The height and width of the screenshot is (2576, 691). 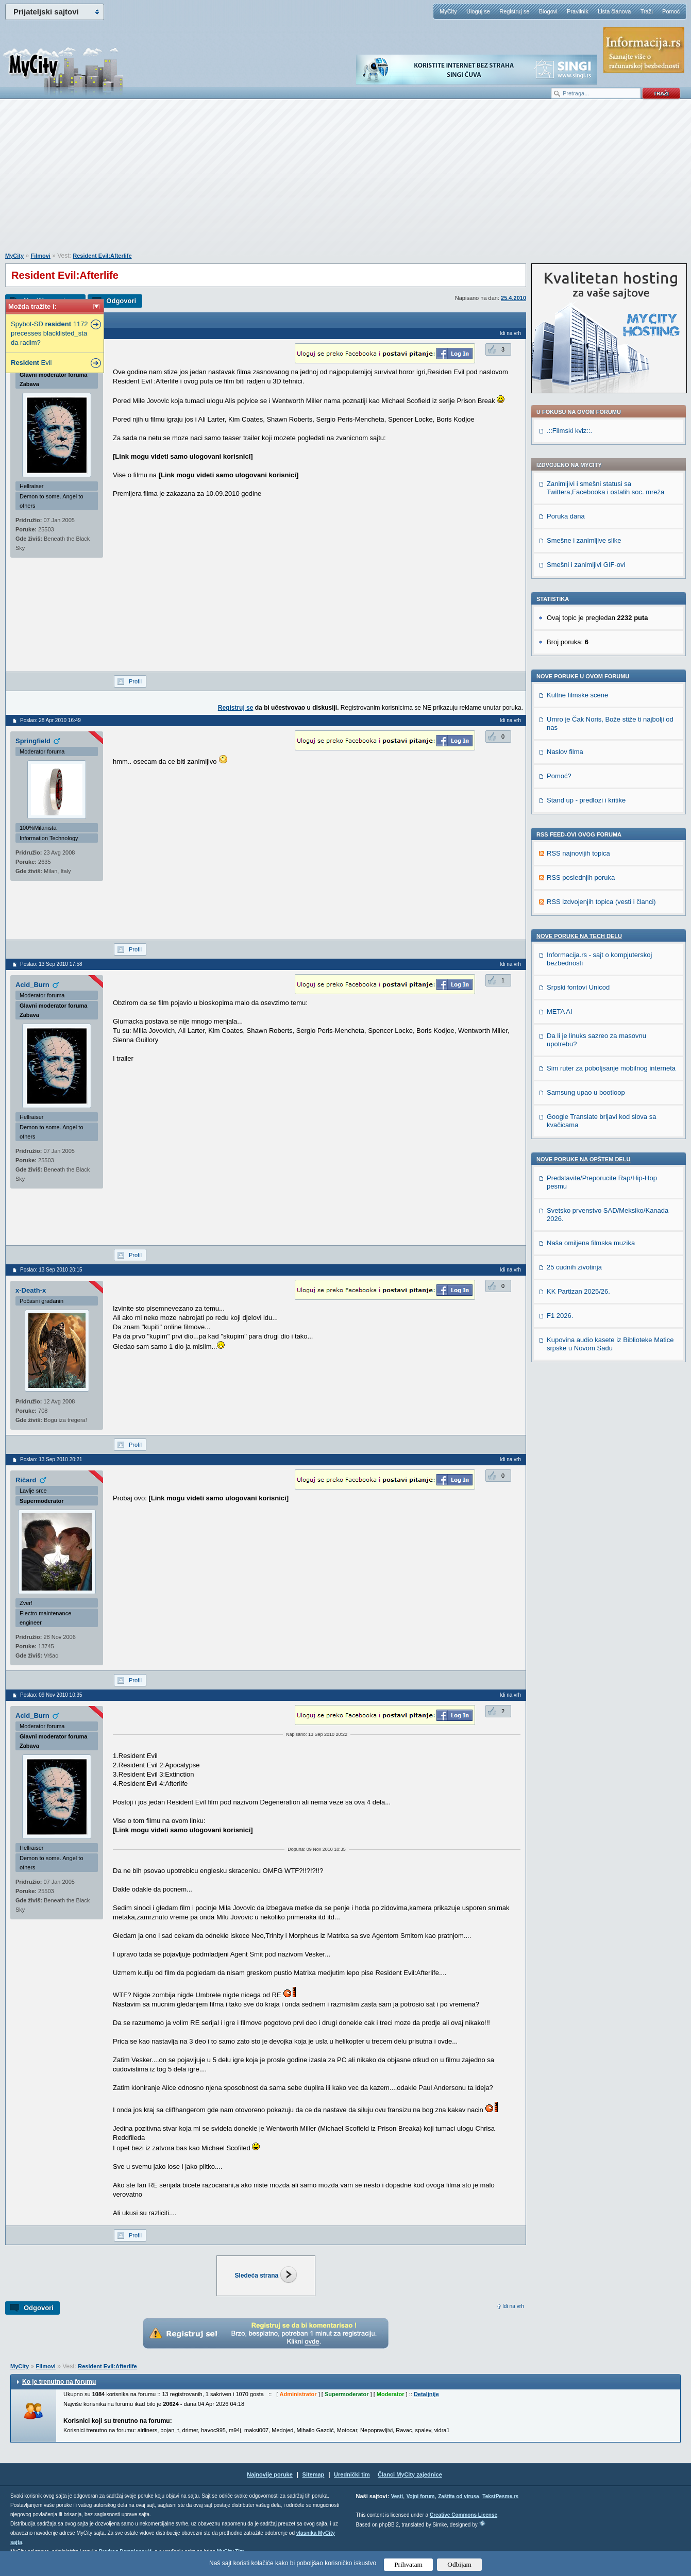 I want to click on Profil, so click(x=135, y=681).